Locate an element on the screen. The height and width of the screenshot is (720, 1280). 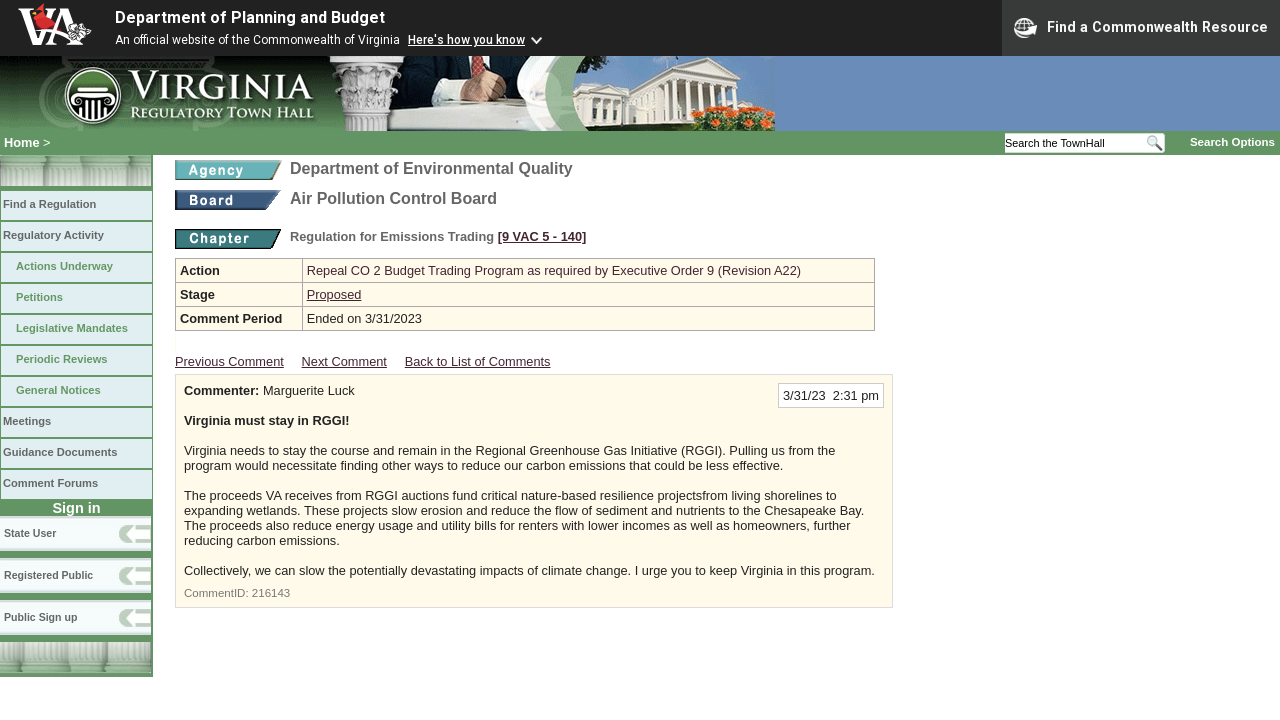
Back to List of Comments is located at coordinates (478, 361).